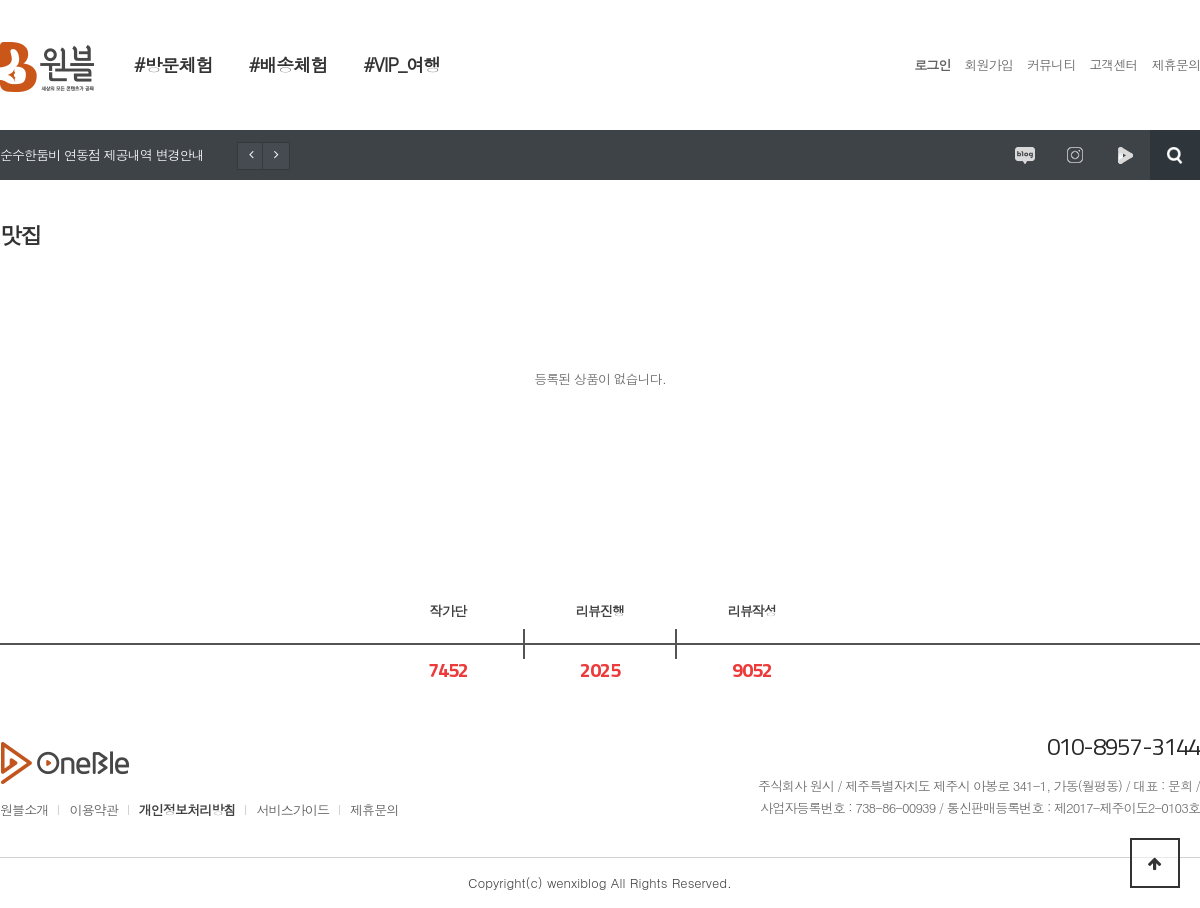  I want to click on #배송체험, so click(288, 64).